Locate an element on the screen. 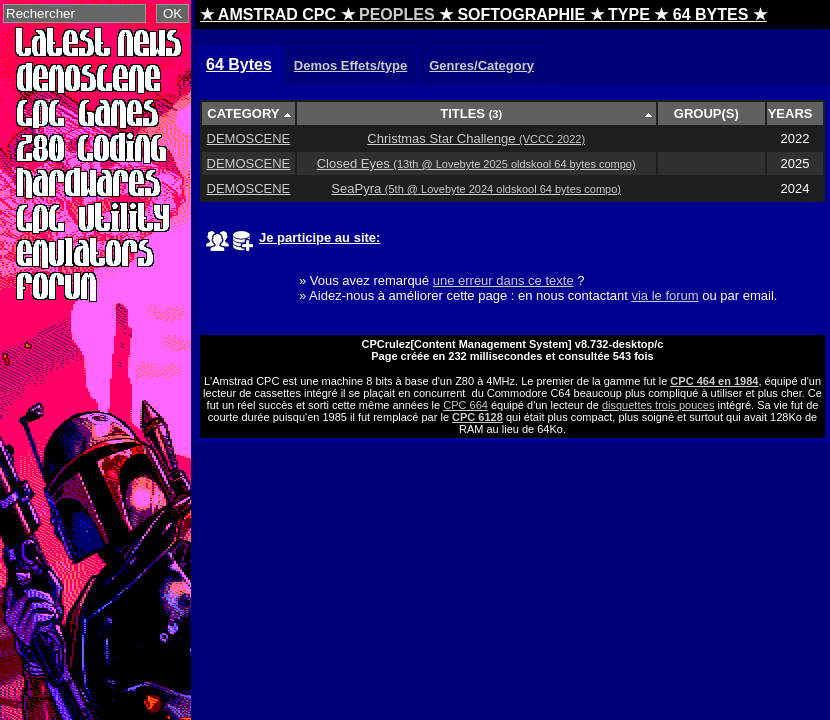 The width and height of the screenshot is (830, 720). CPC 464 en 1984 is located at coordinates (714, 381).